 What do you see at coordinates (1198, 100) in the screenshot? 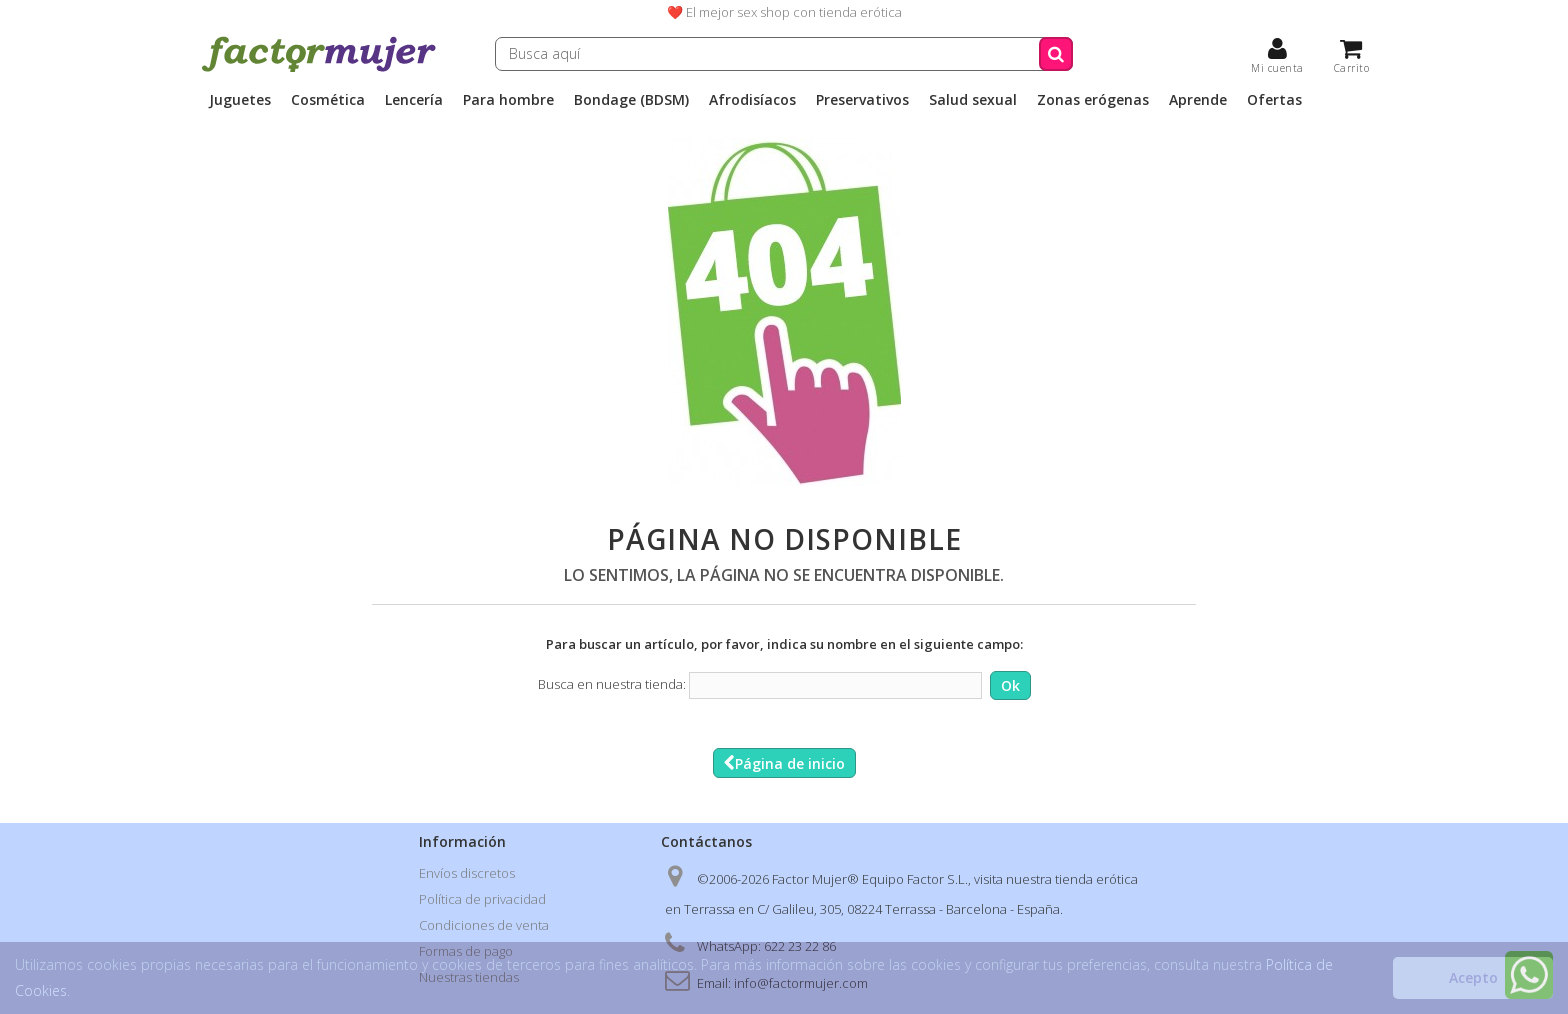
I see `Aprende` at bounding box center [1198, 100].